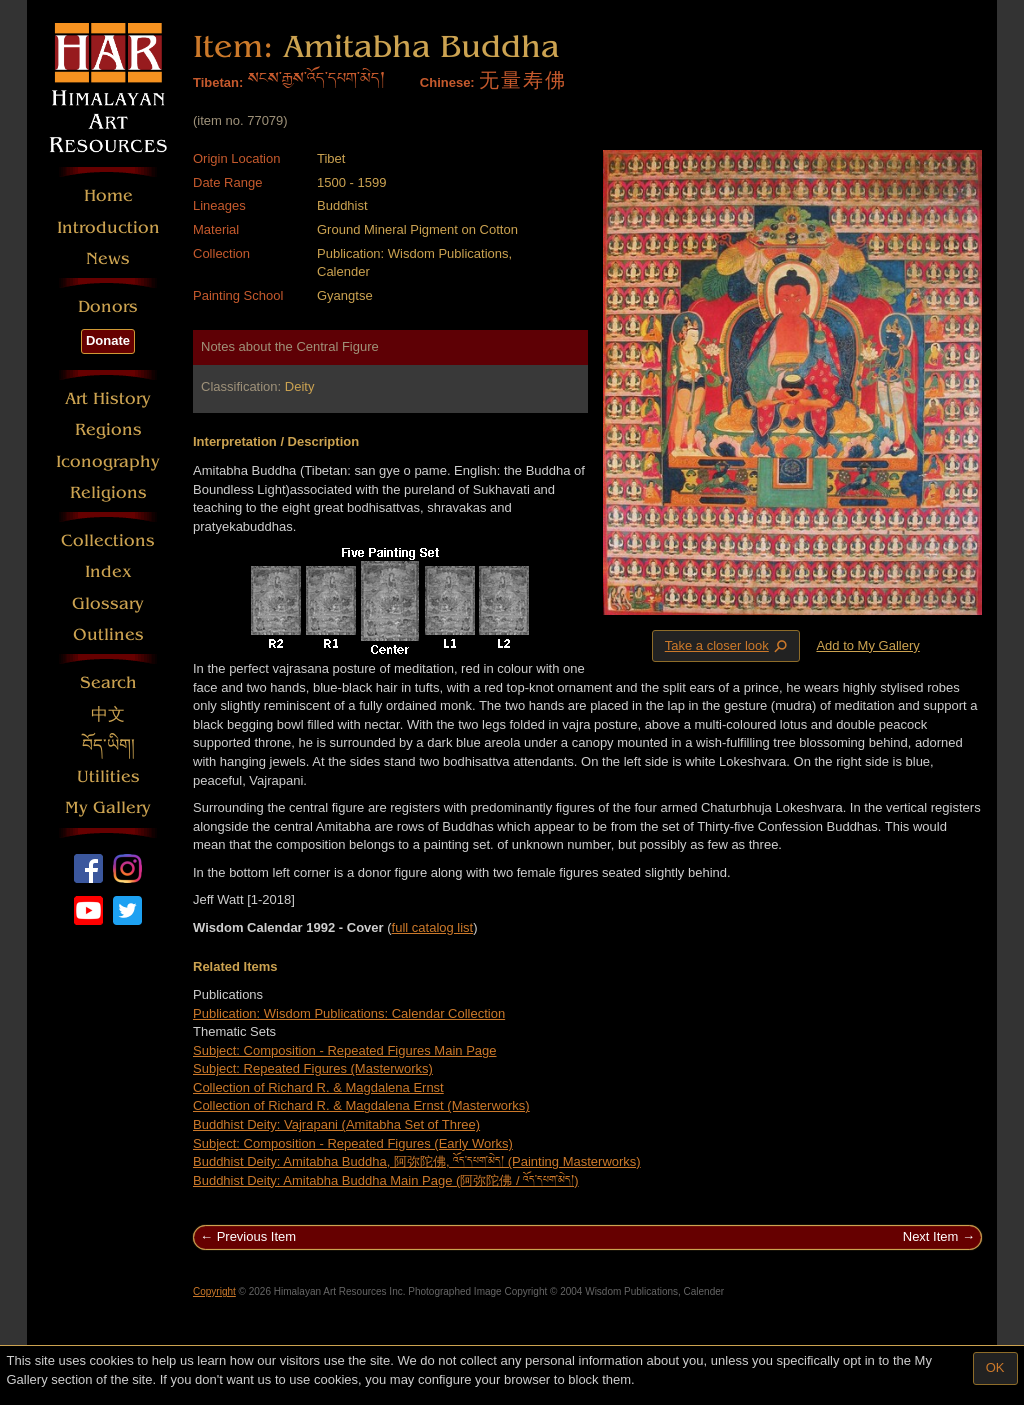 This screenshot has width=1024, height=1405. I want to click on Introduction, so click(108, 227).